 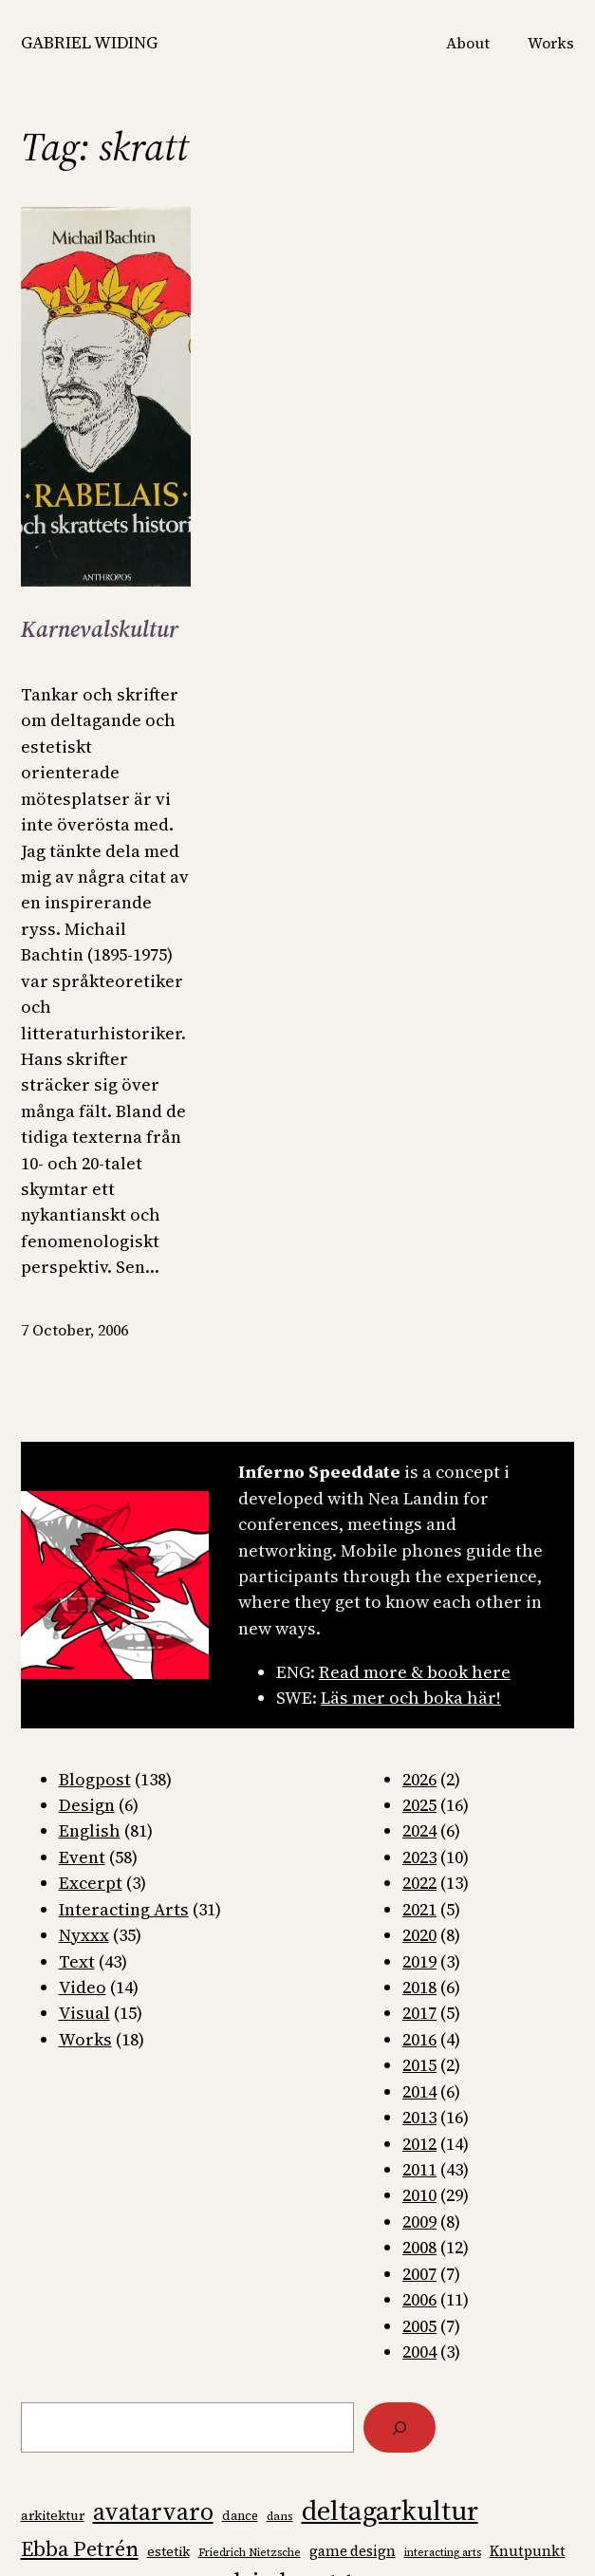 What do you see at coordinates (90, 1830) in the screenshot?
I see `English` at bounding box center [90, 1830].